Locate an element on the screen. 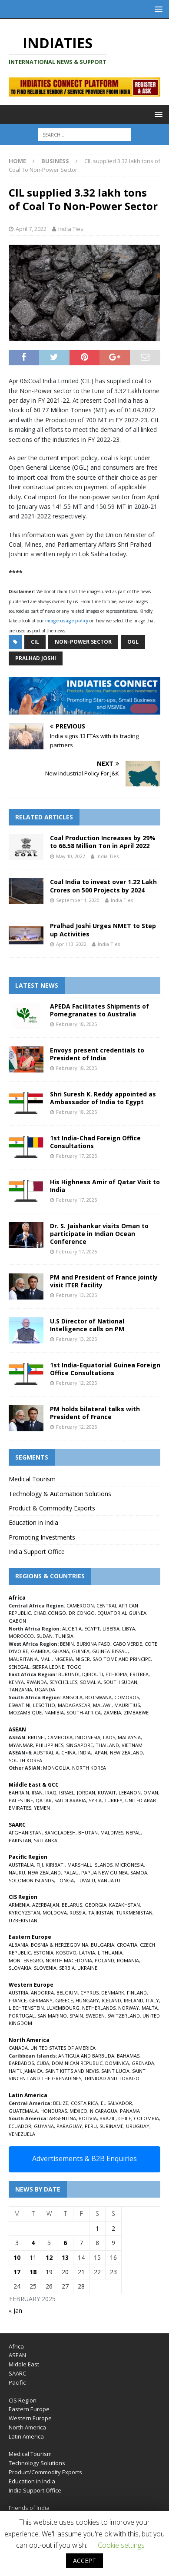  THAILAND is located at coordinates (107, 1745).